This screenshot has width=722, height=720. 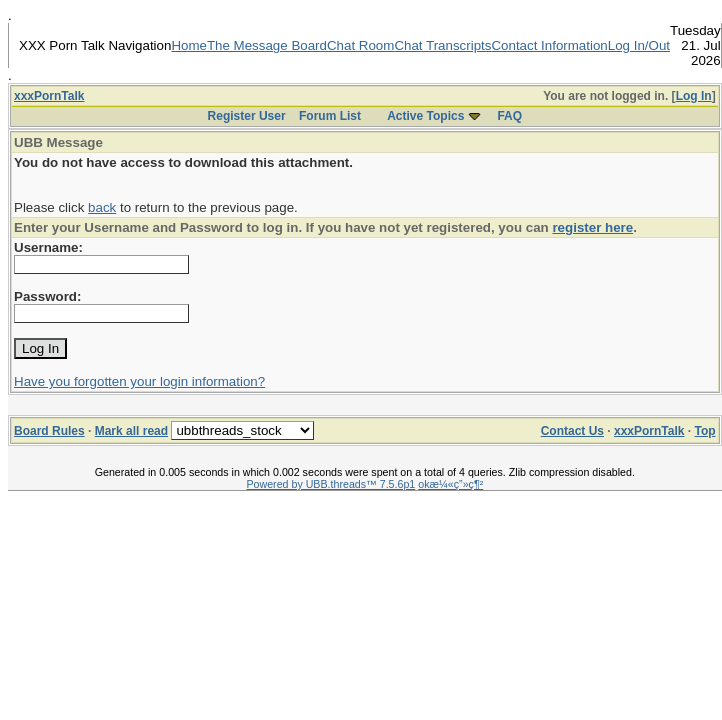 I want to click on register here, so click(x=592, y=227).